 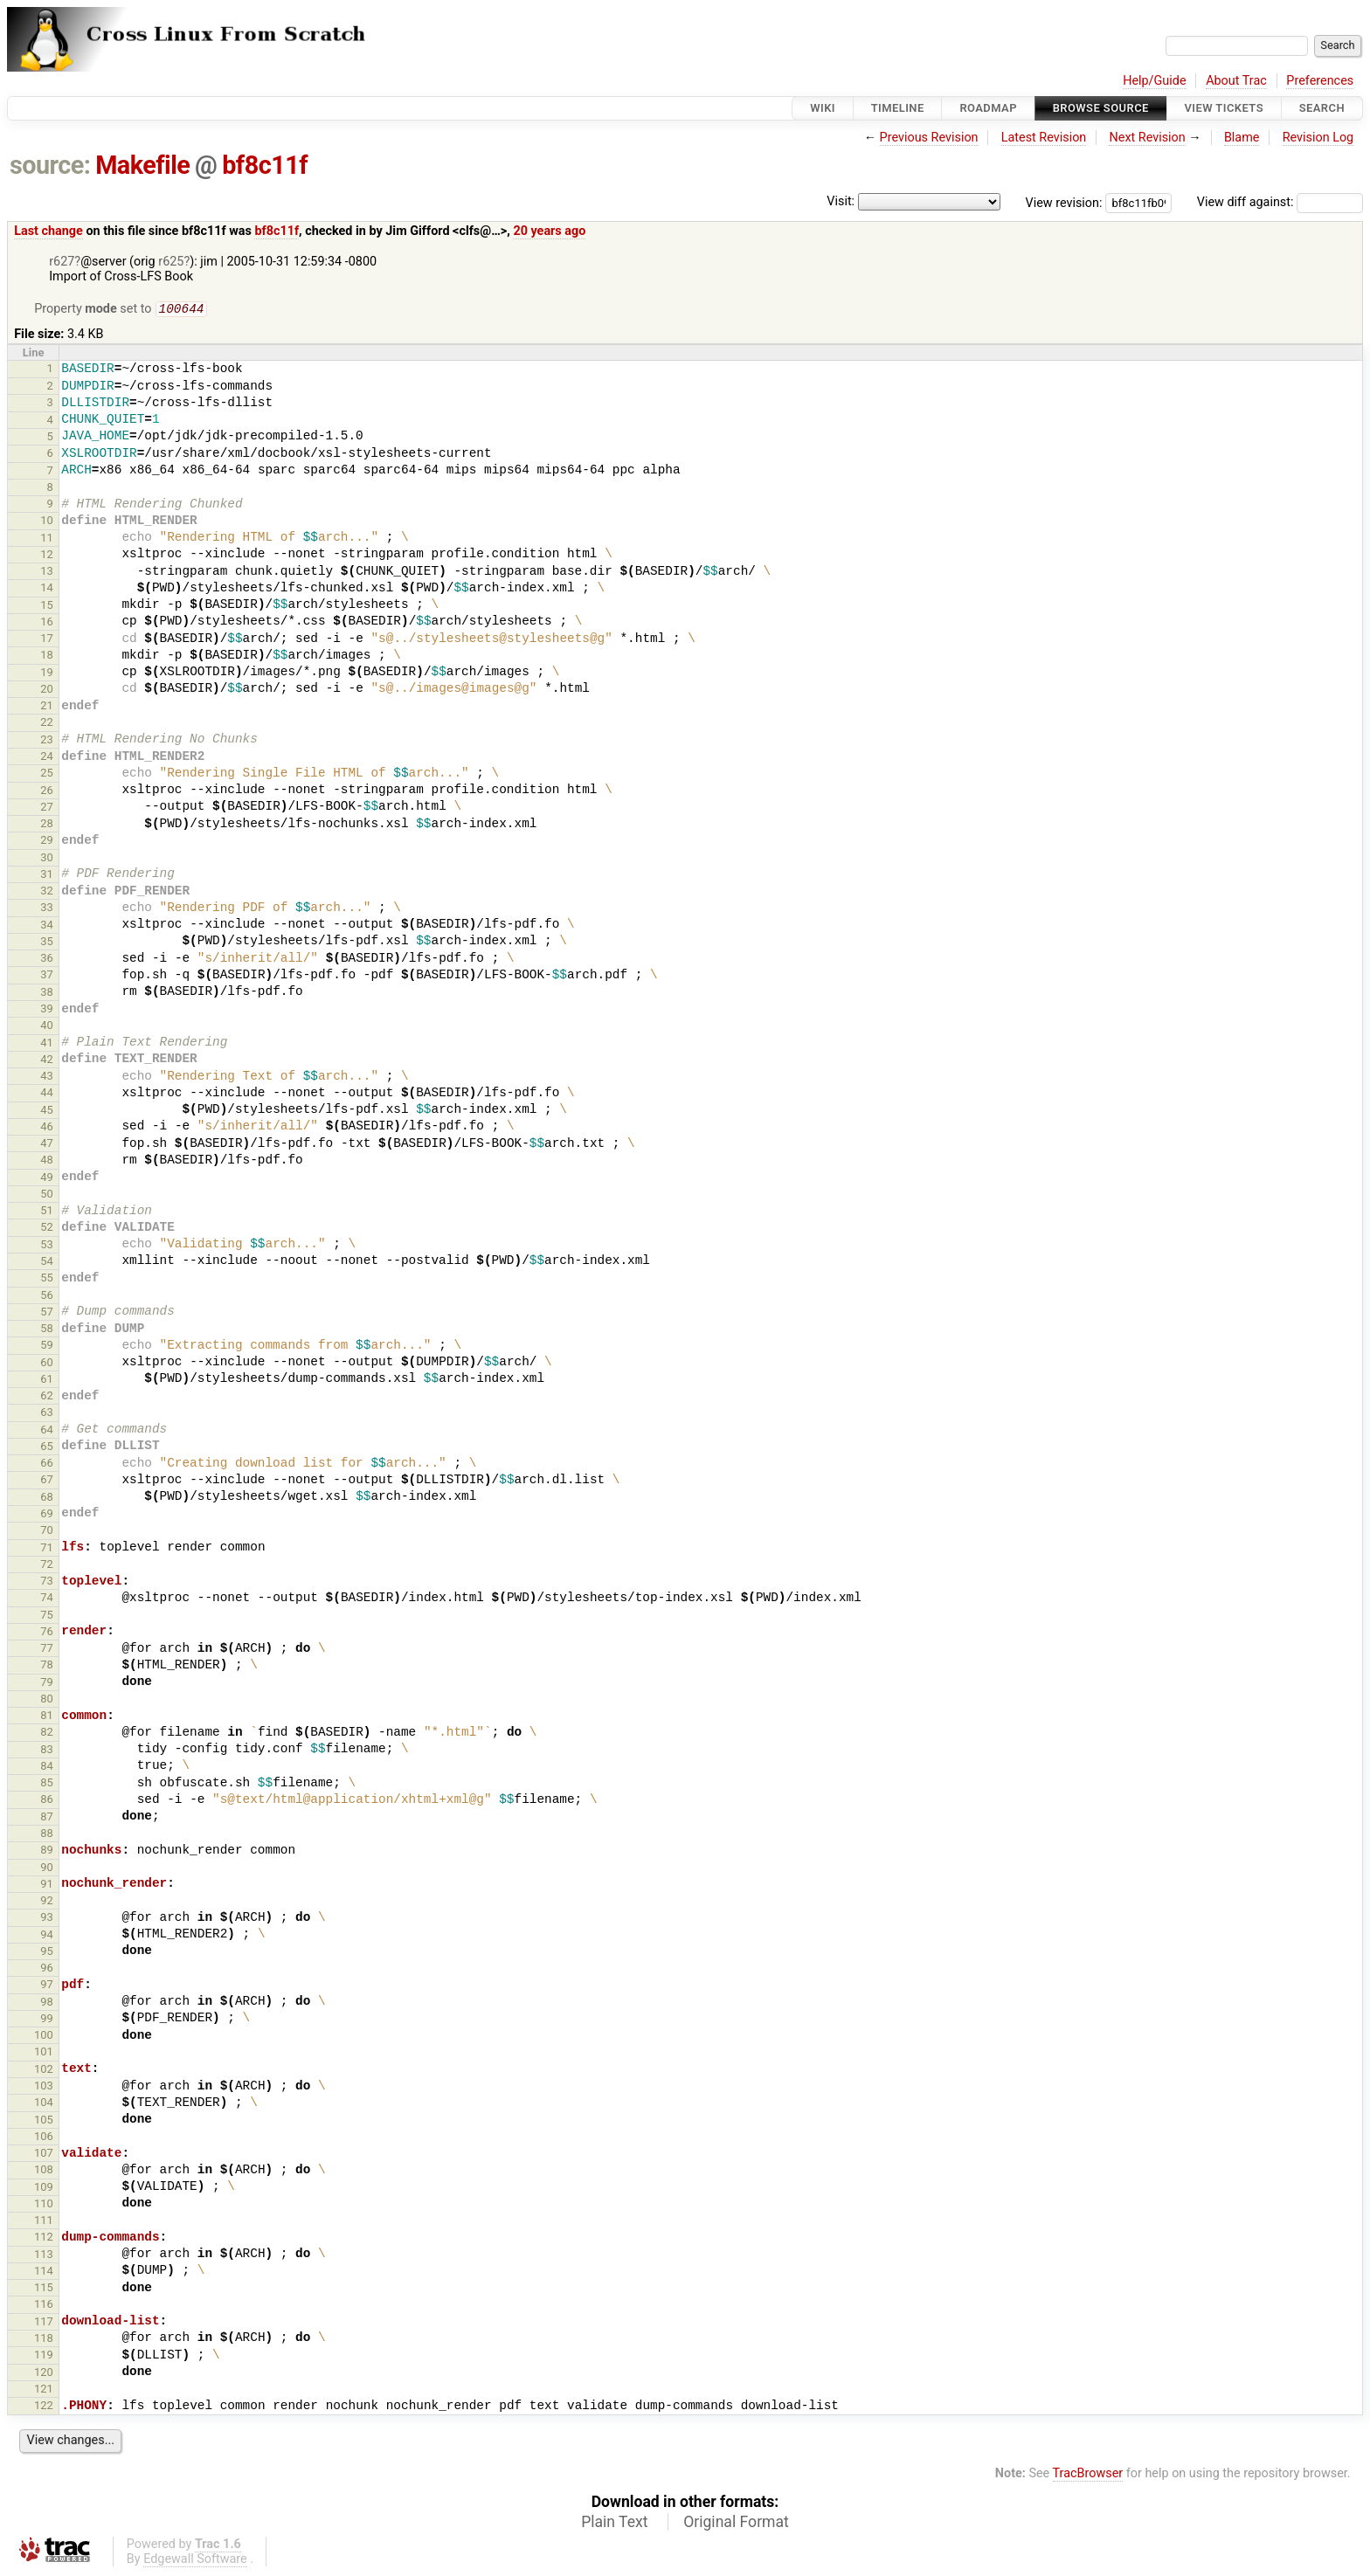 I want to click on 77, so click(x=46, y=1649).